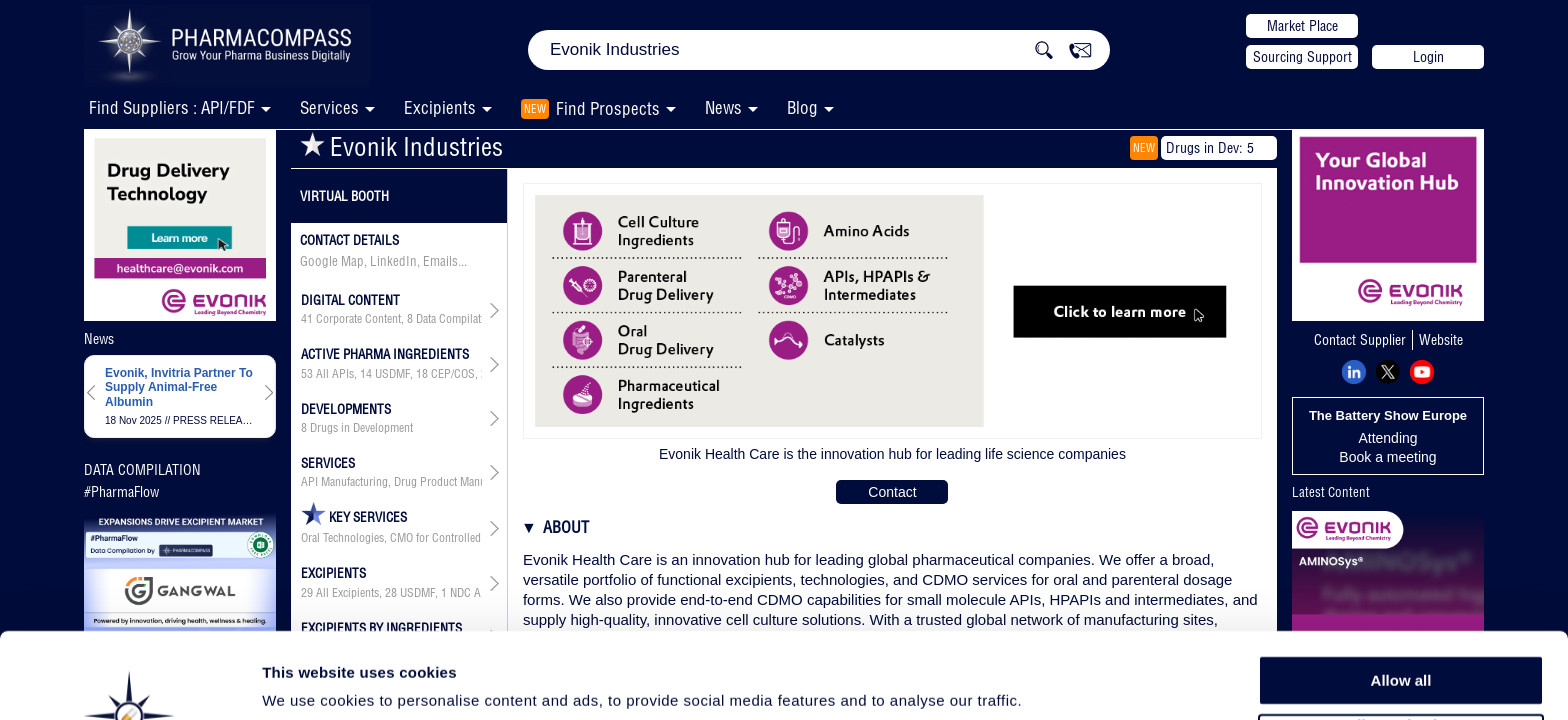  What do you see at coordinates (366, 374) in the screenshot?
I see `14` at bounding box center [366, 374].